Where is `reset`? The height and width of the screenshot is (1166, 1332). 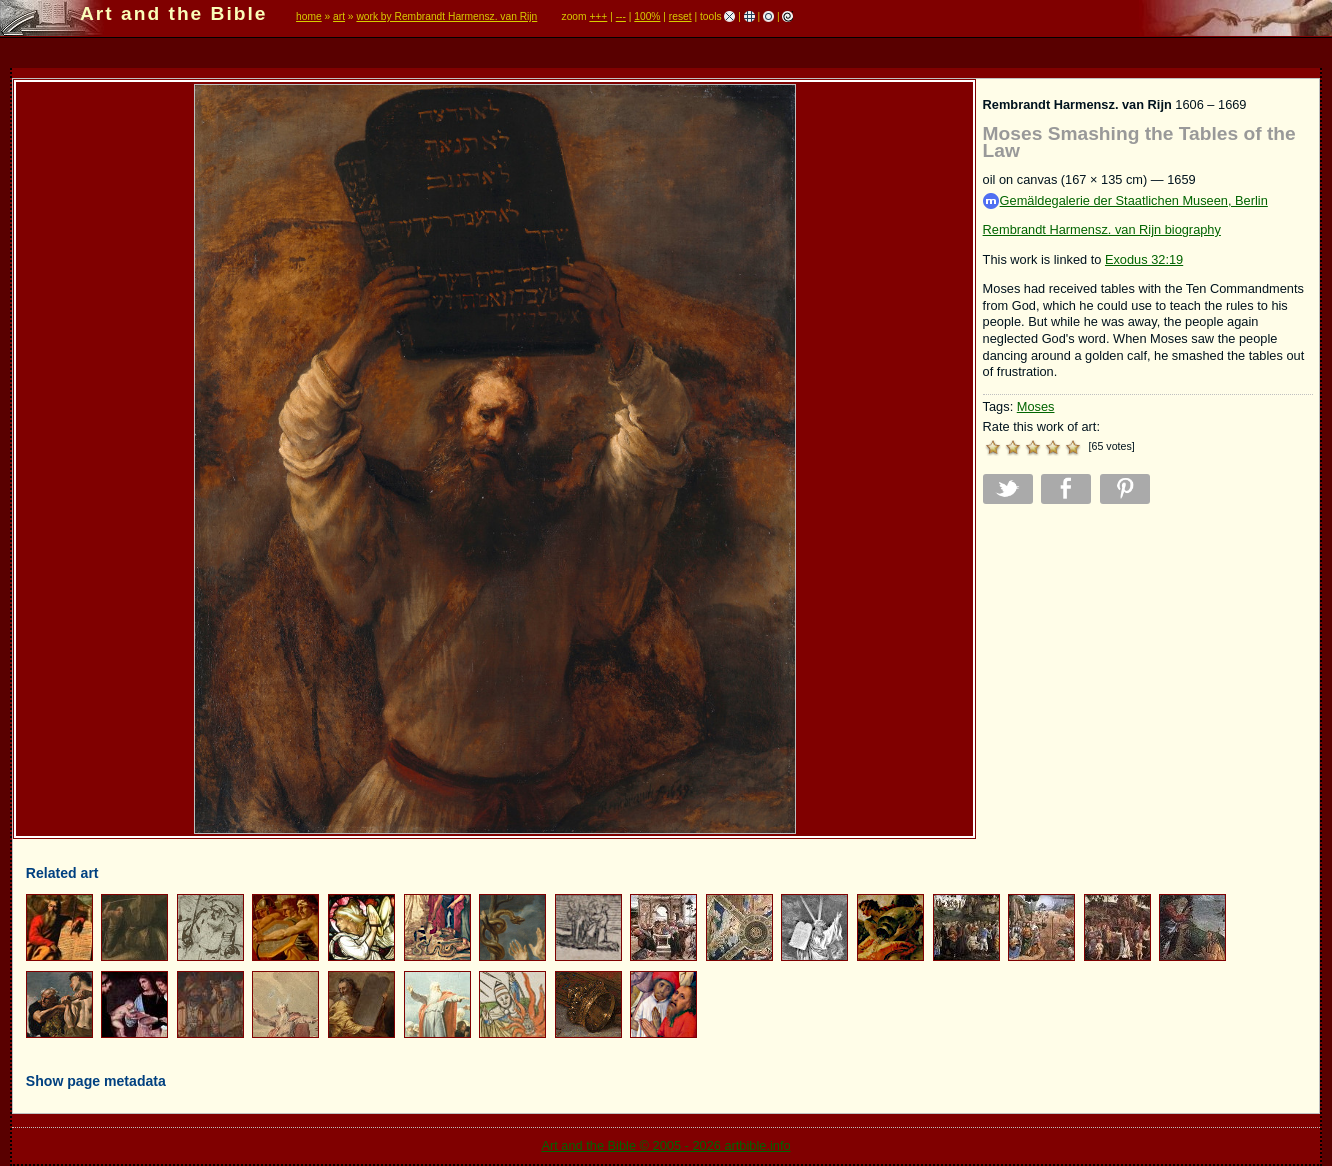 reset is located at coordinates (680, 16).